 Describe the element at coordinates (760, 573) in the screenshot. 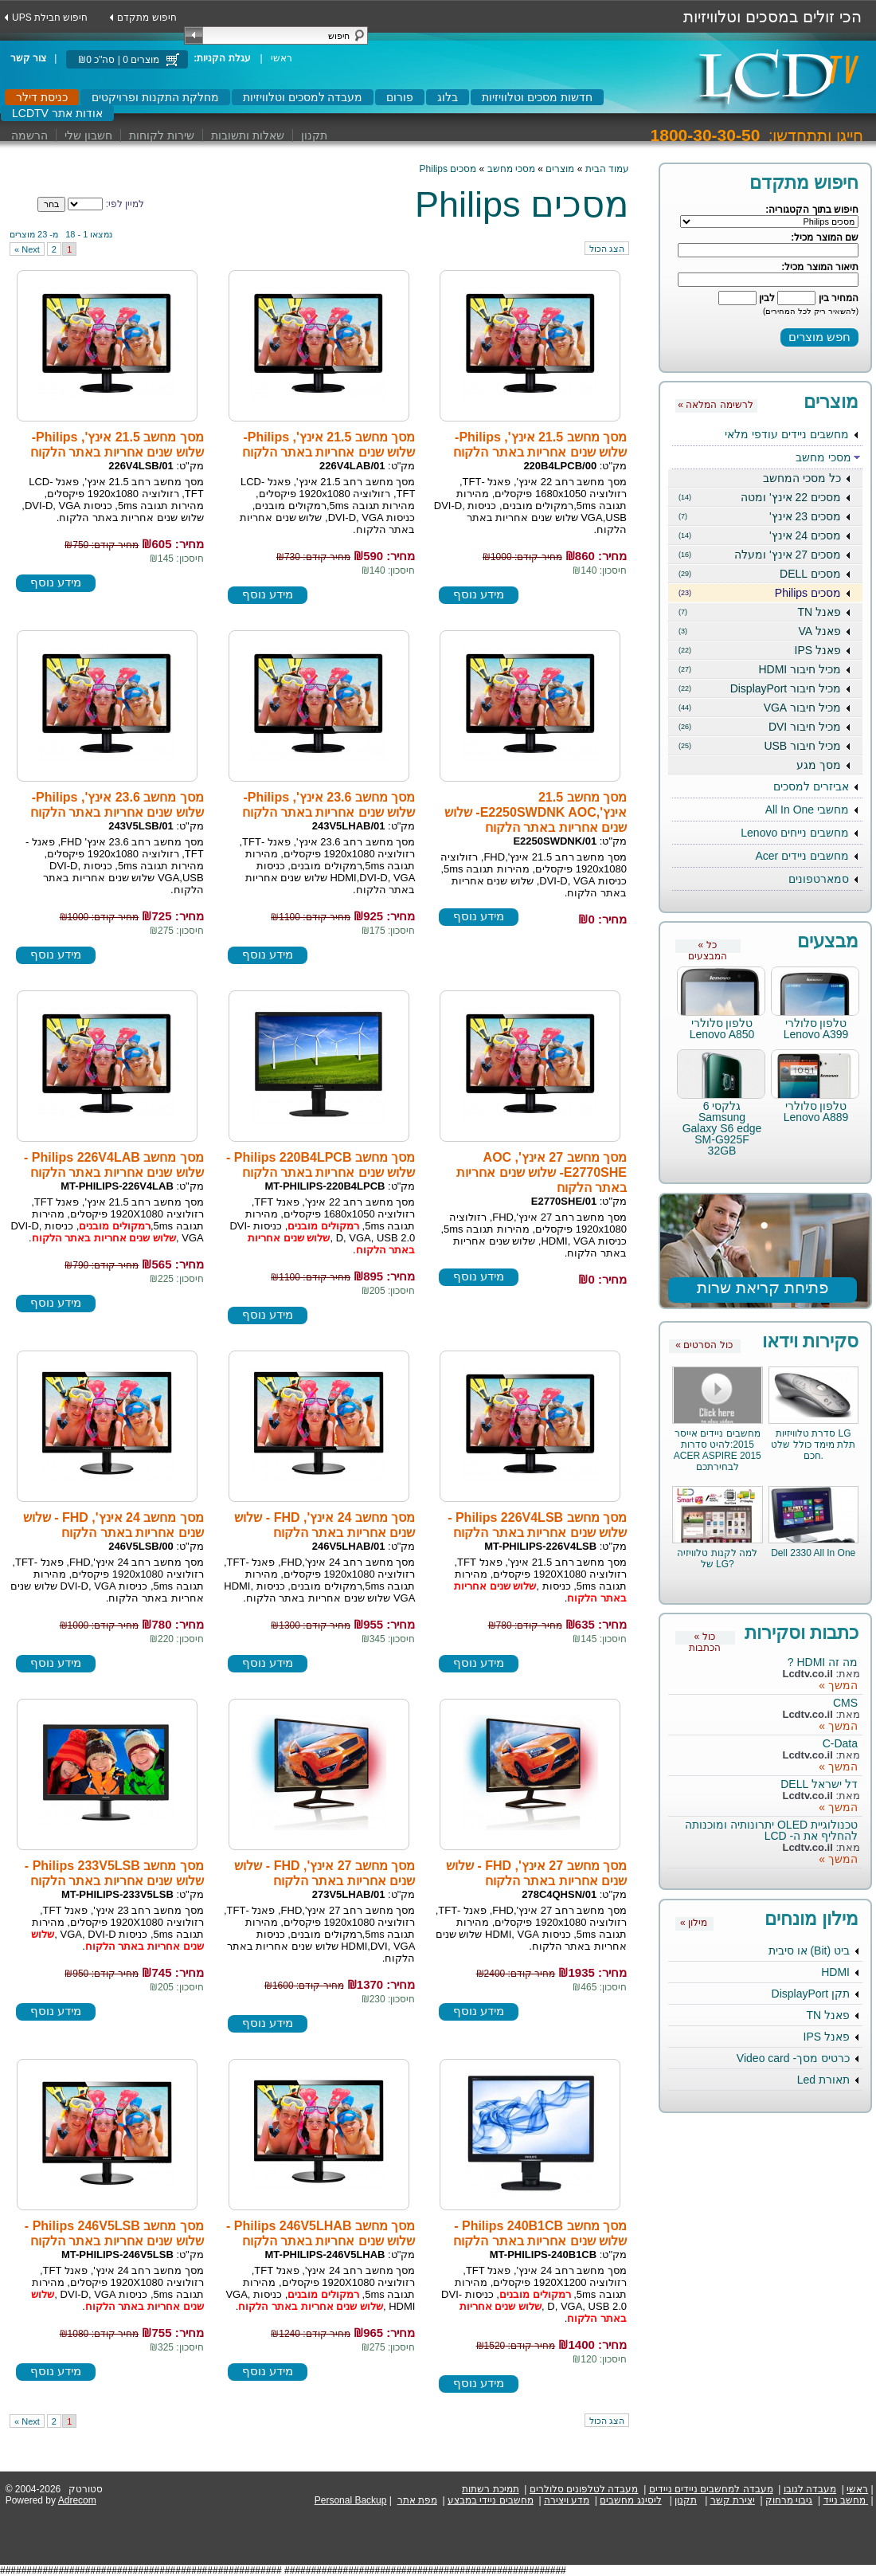

I see `מסכים DELL` at that location.